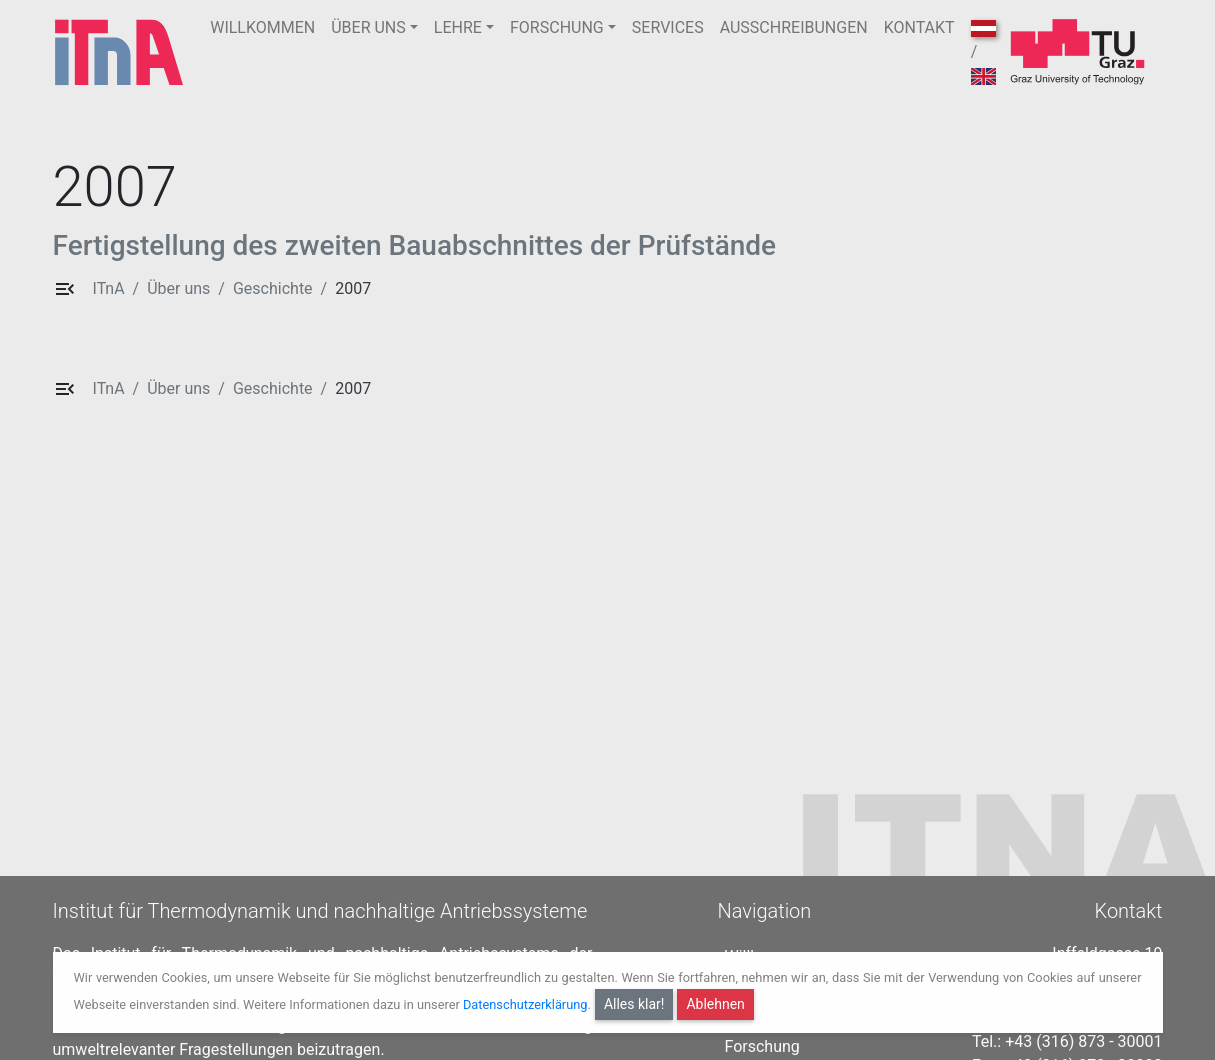  Describe the element at coordinates (634, 1004) in the screenshot. I see `Alles klar!` at that location.